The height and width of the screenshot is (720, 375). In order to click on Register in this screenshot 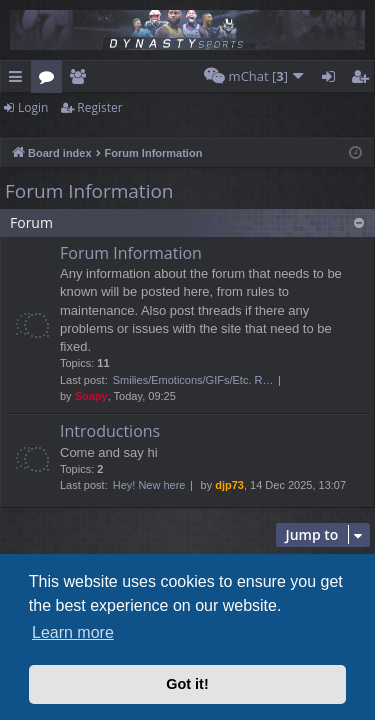, I will do `click(99, 107)`.